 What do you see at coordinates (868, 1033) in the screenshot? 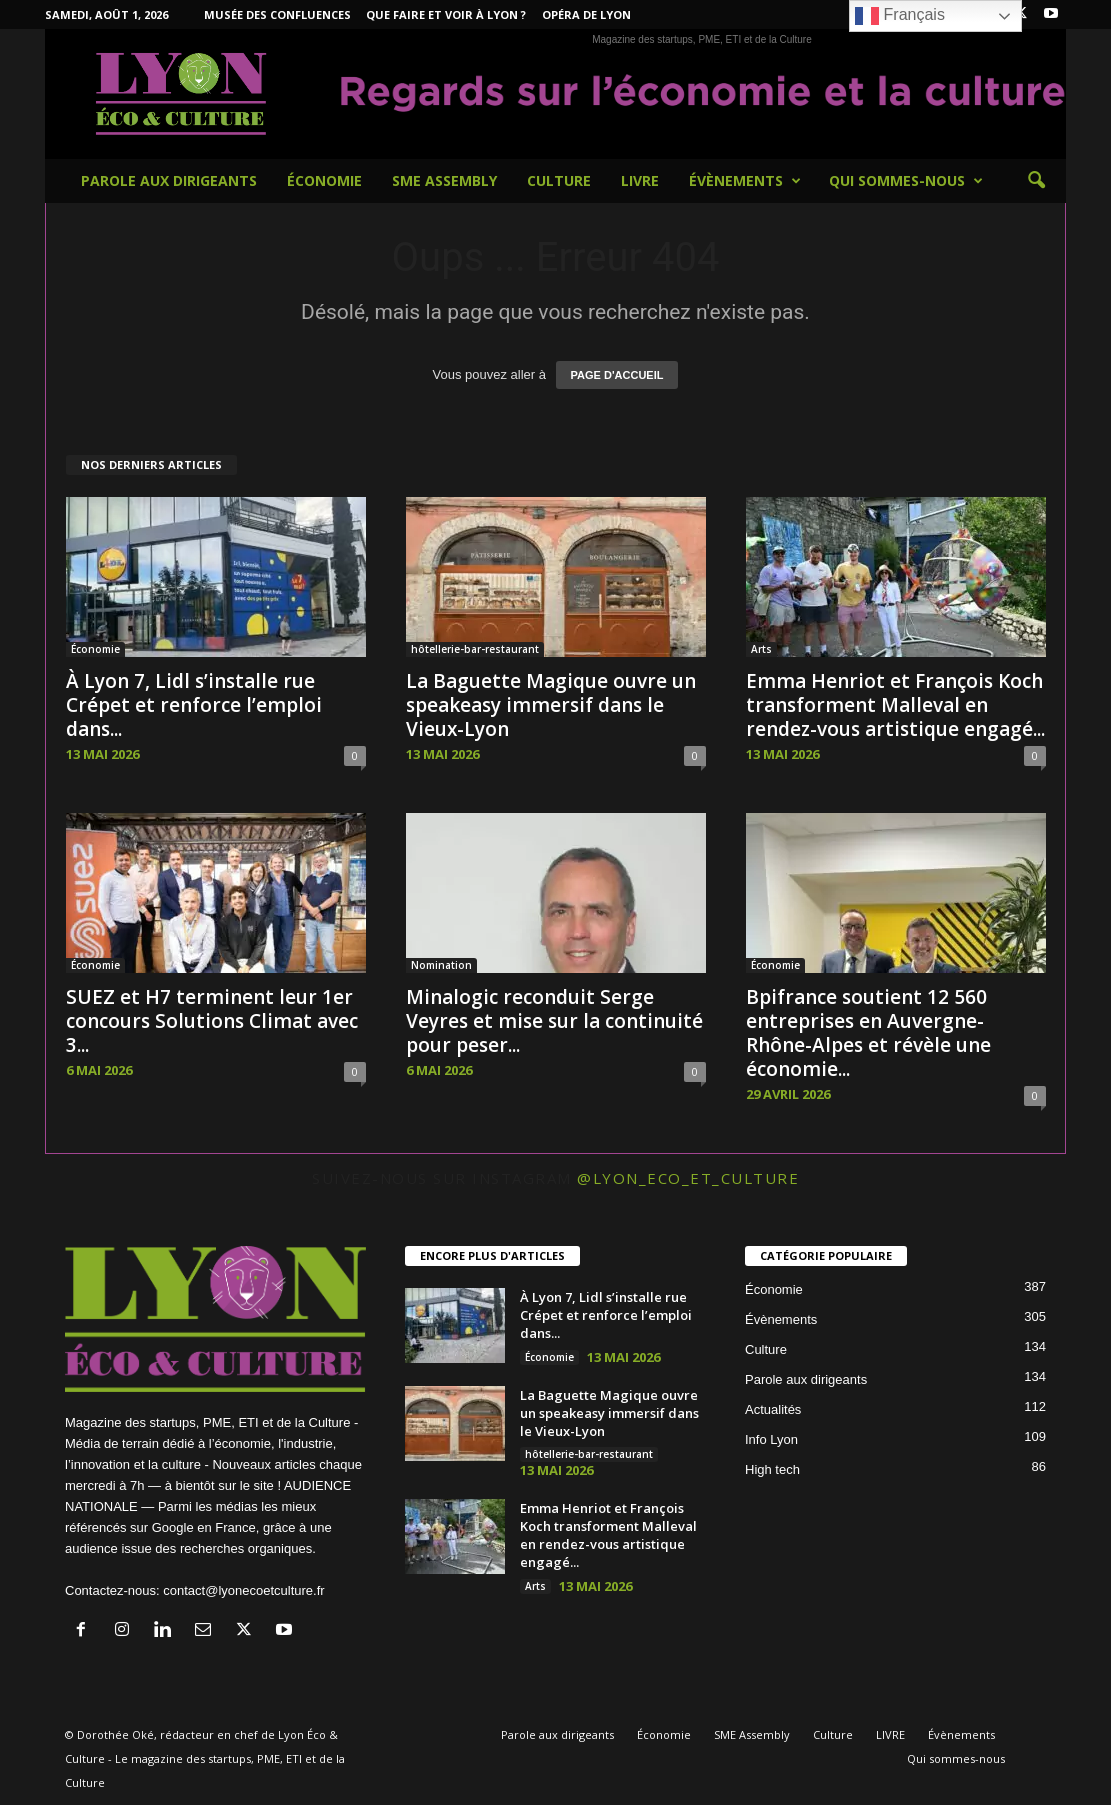
I see `Bpifrance soutient 12 560 entreprises en Auvergne-Rhône-Alpes et révèle une économie...` at bounding box center [868, 1033].